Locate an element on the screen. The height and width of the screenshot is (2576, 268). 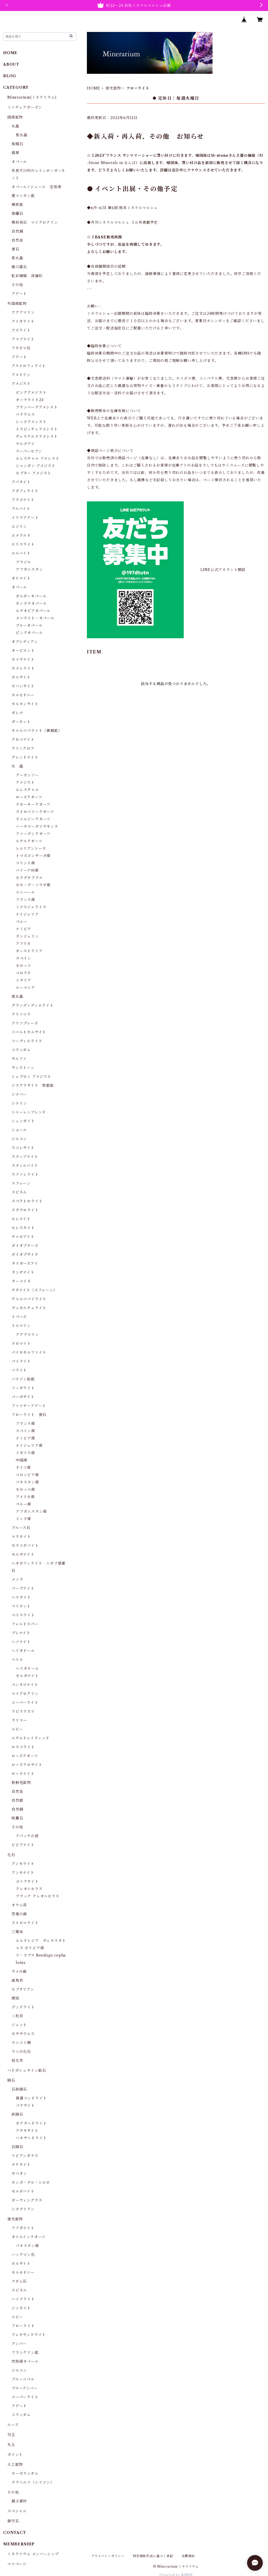
エルバイト is located at coordinates (21, 553).